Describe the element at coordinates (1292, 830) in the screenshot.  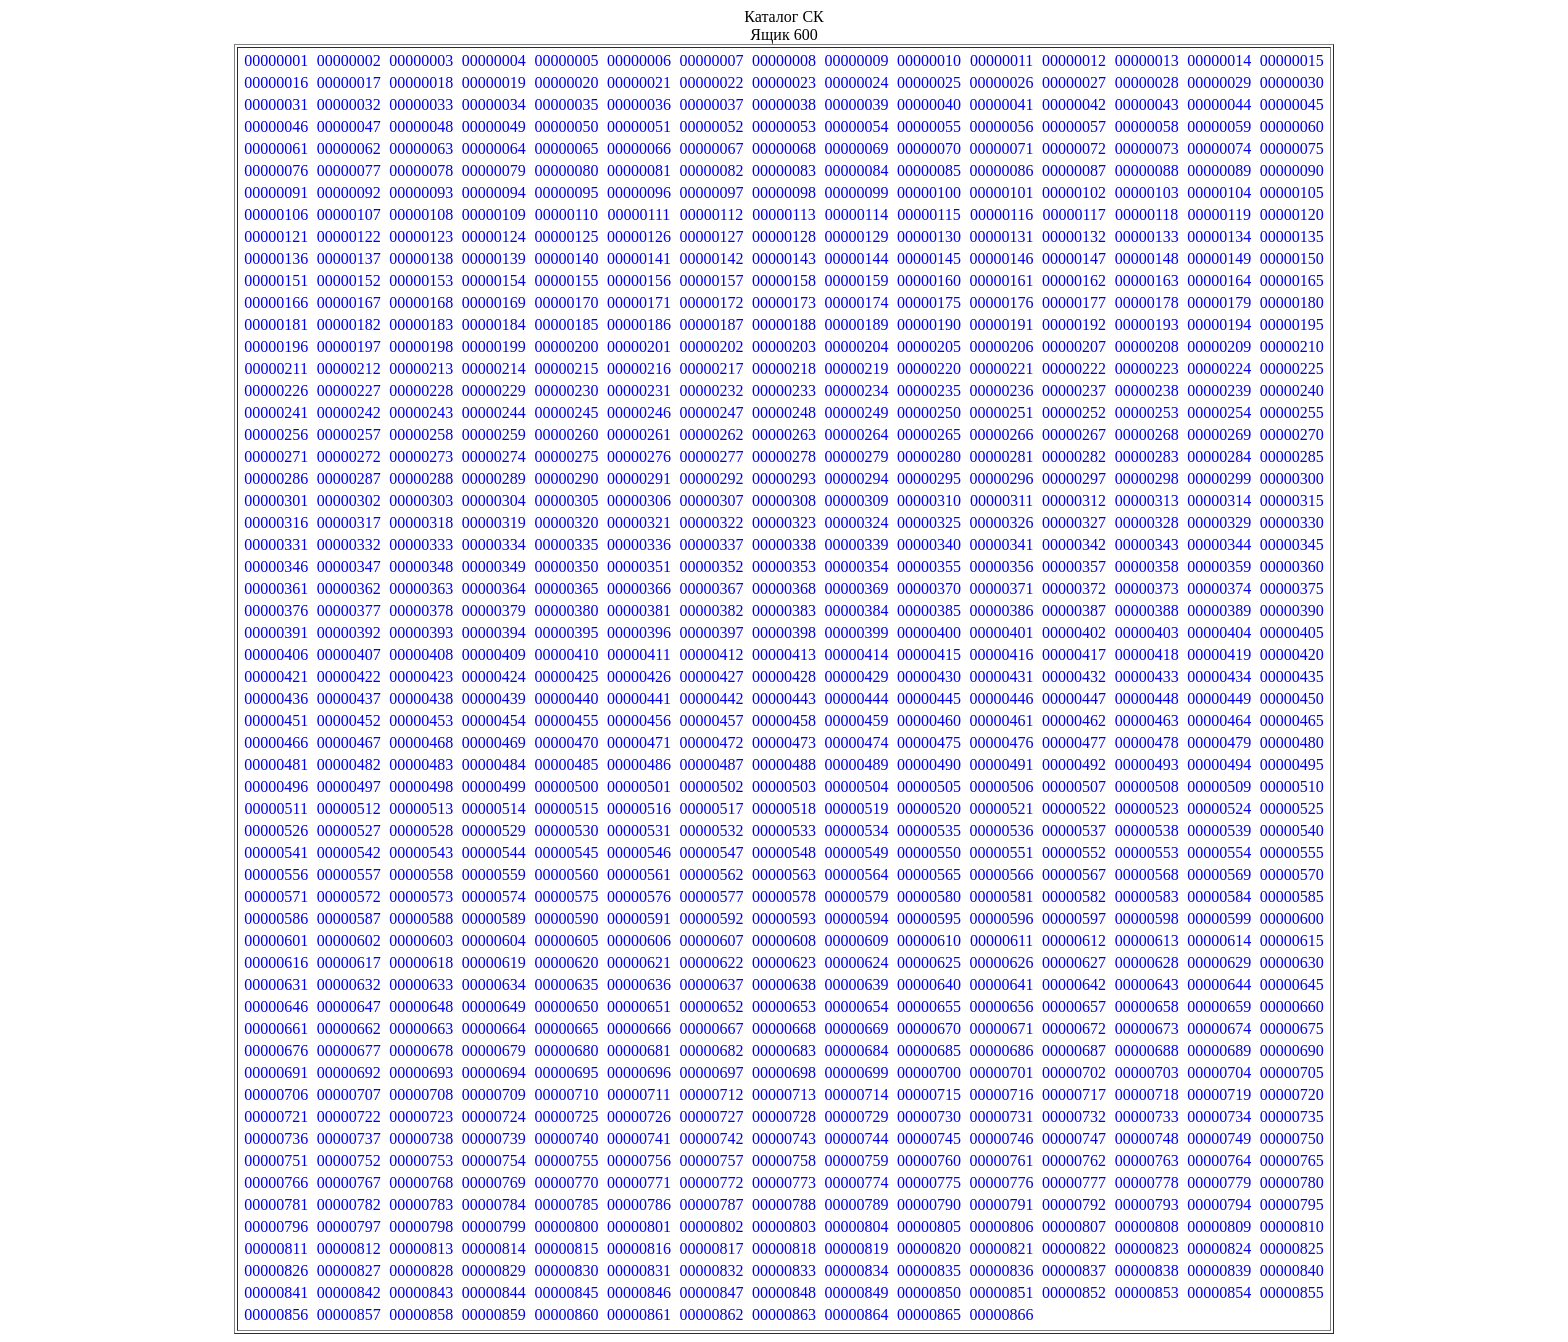
I see `00000540` at that location.